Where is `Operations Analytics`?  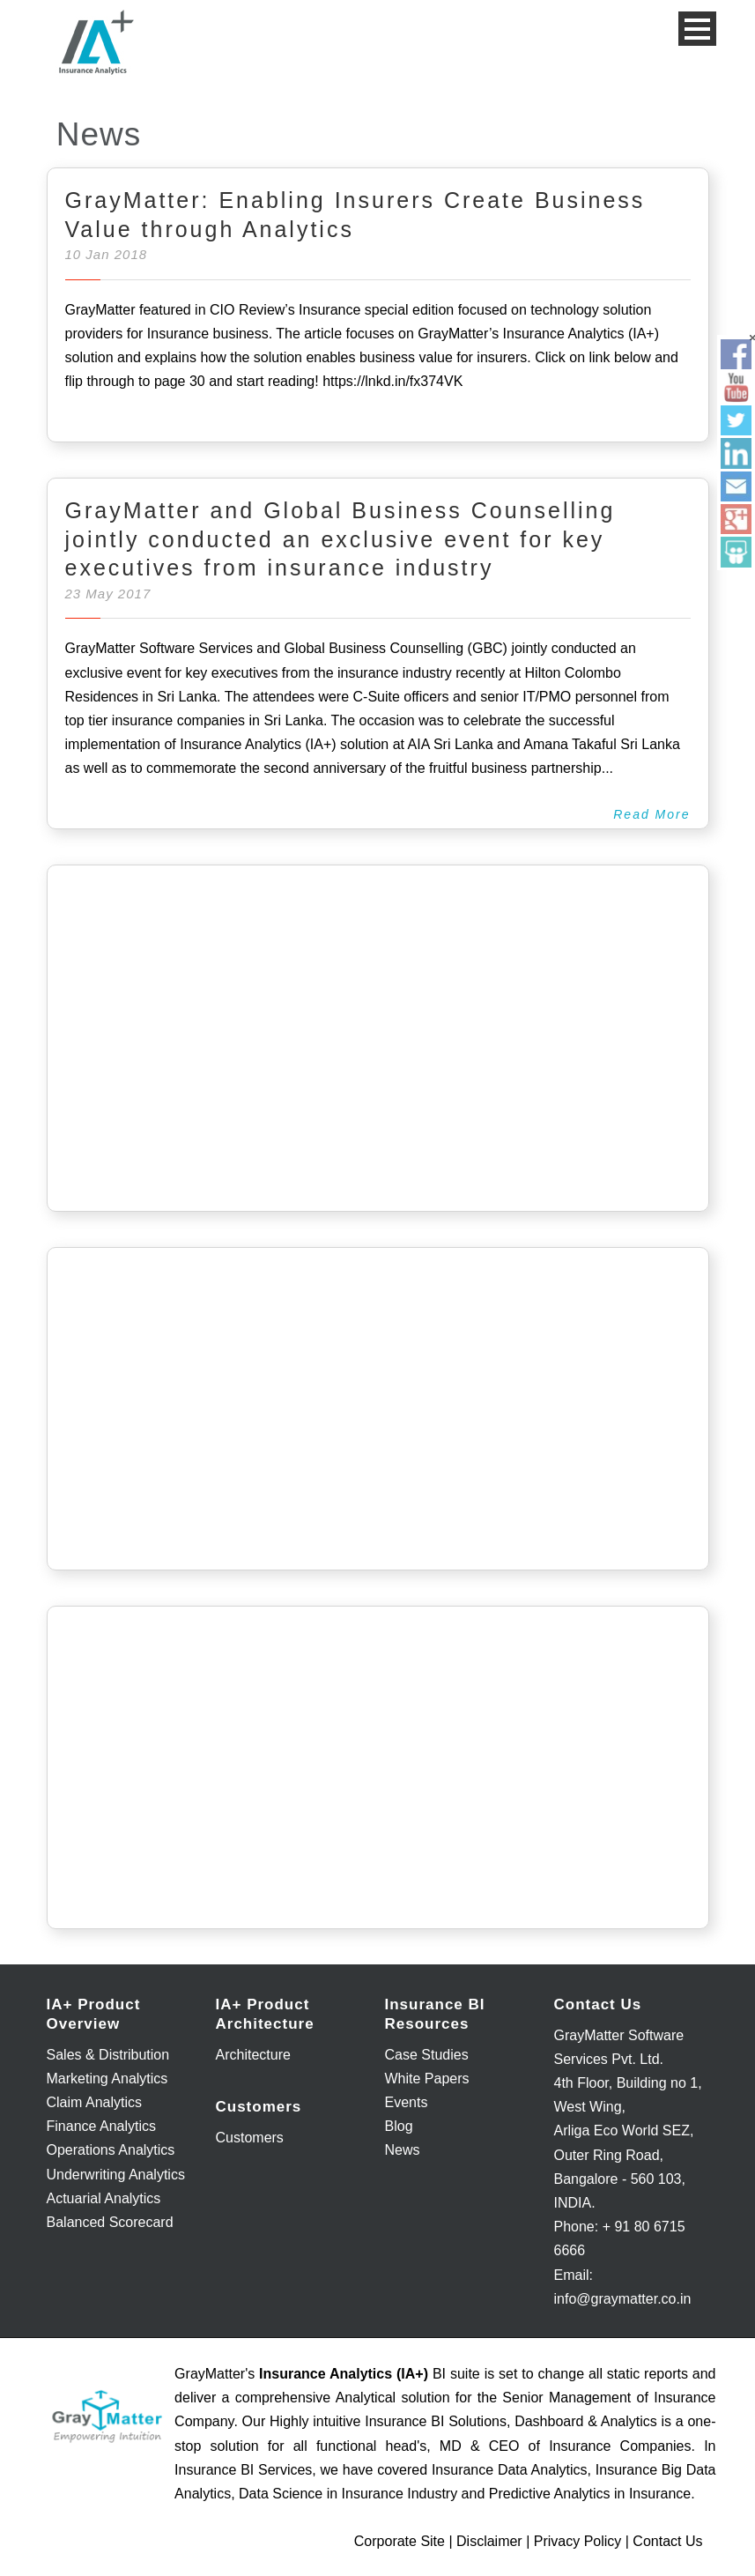 Operations Analytics is located at coordinates (111, 2149).